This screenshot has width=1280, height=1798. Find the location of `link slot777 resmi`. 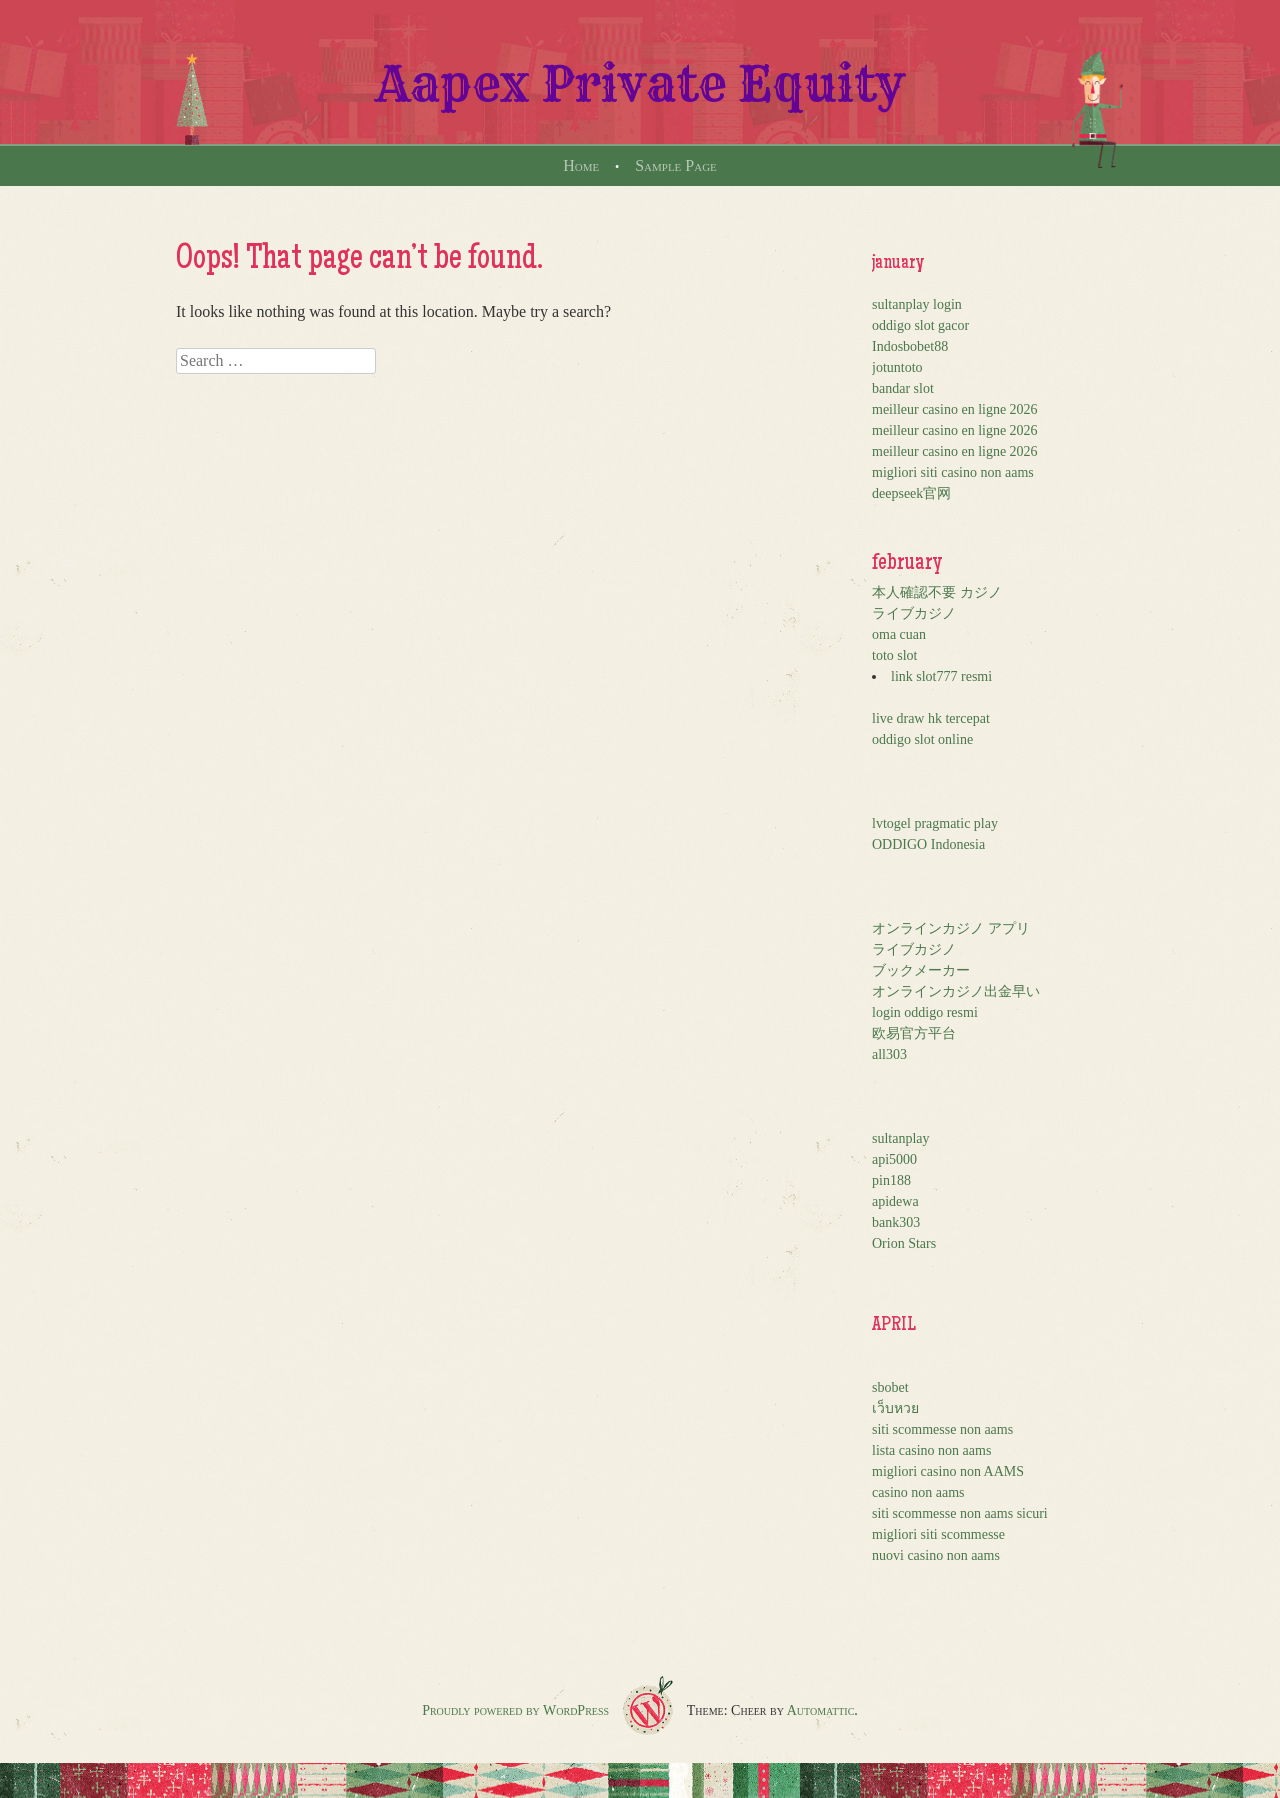

link slot777 resmi is located at coordinates (941, 676).